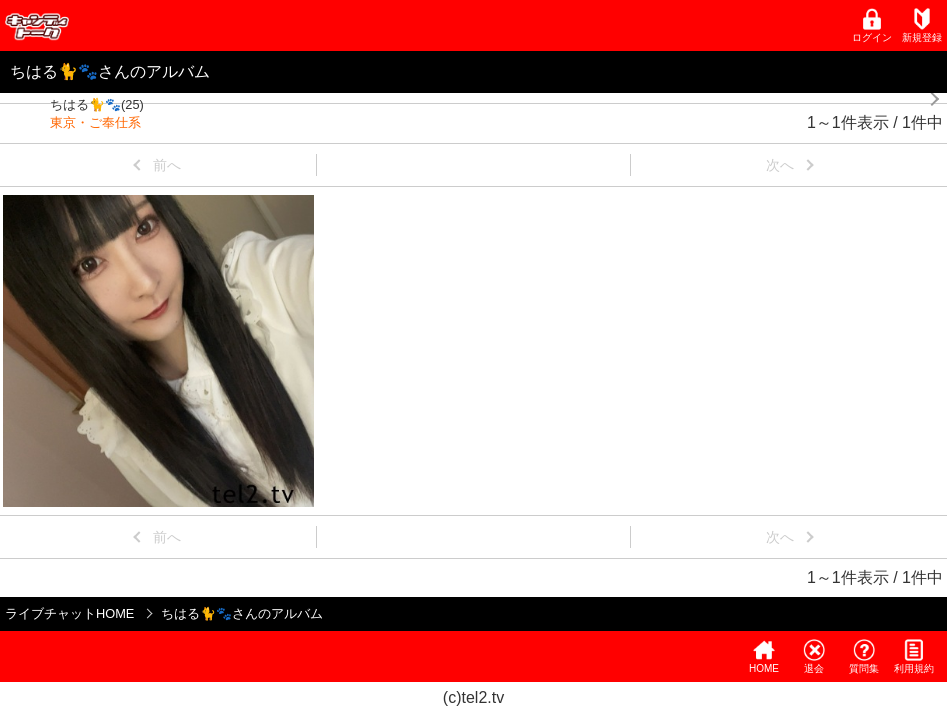 This screenshot has width=947, height=720. What do you see at coordinates (864, 656) in the screenshot?
I see `質問集` at bounding box center [864, 656].